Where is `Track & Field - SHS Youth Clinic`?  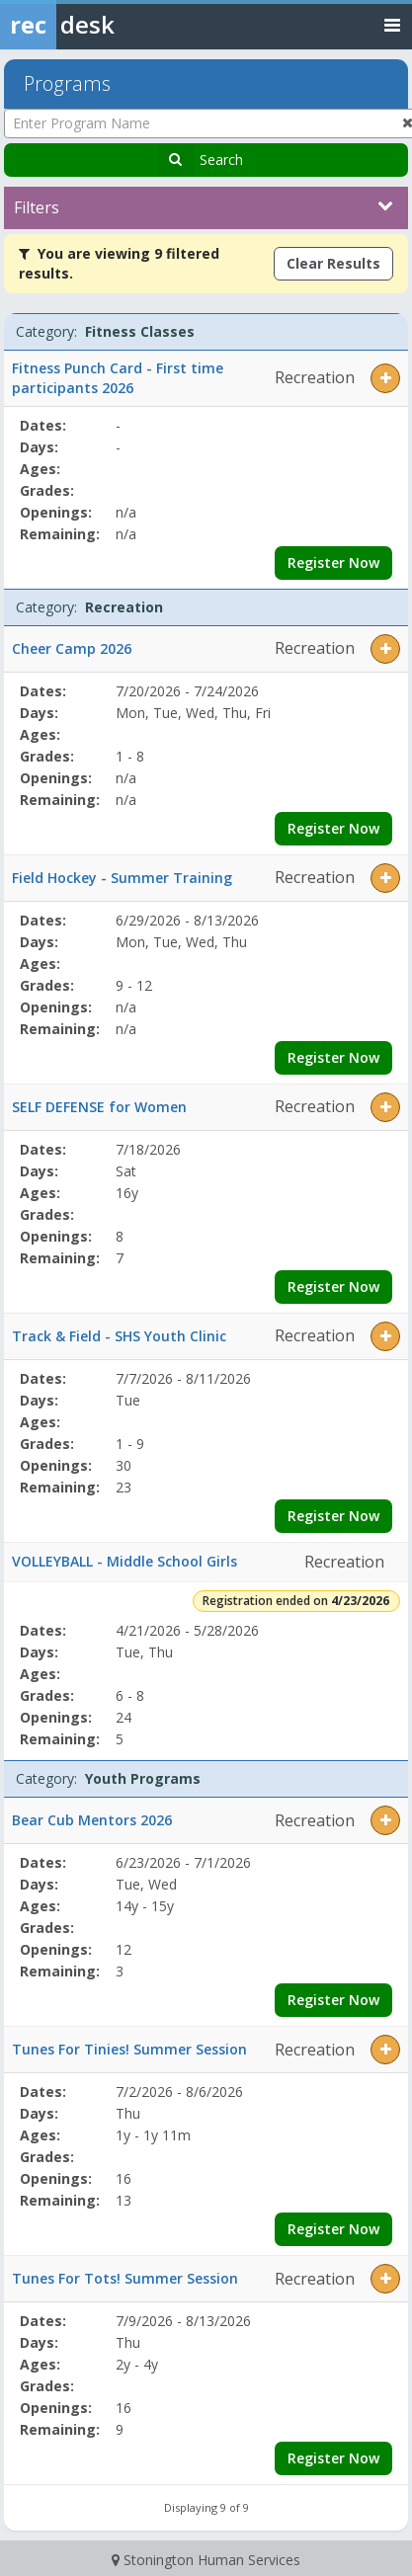
Track & Field - SHS Youth Clinic is located at coordinates (119, 1336).